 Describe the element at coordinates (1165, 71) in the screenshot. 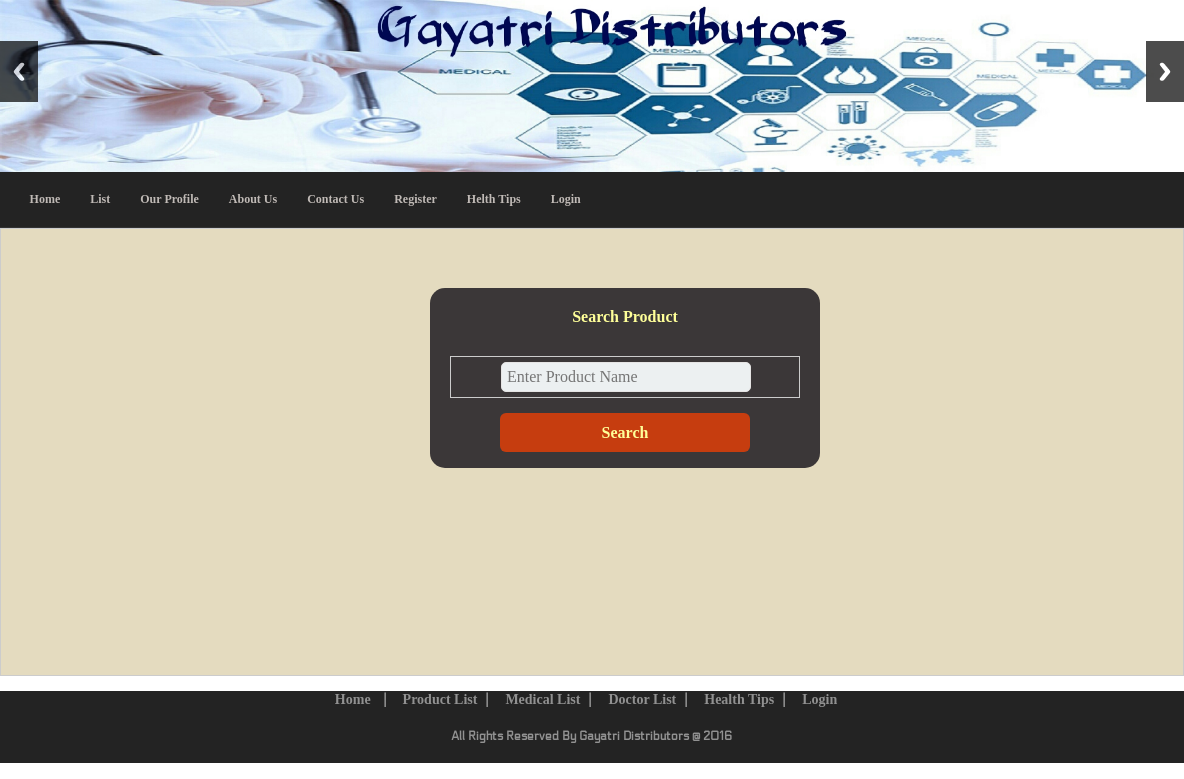

I see `Next` at that location.